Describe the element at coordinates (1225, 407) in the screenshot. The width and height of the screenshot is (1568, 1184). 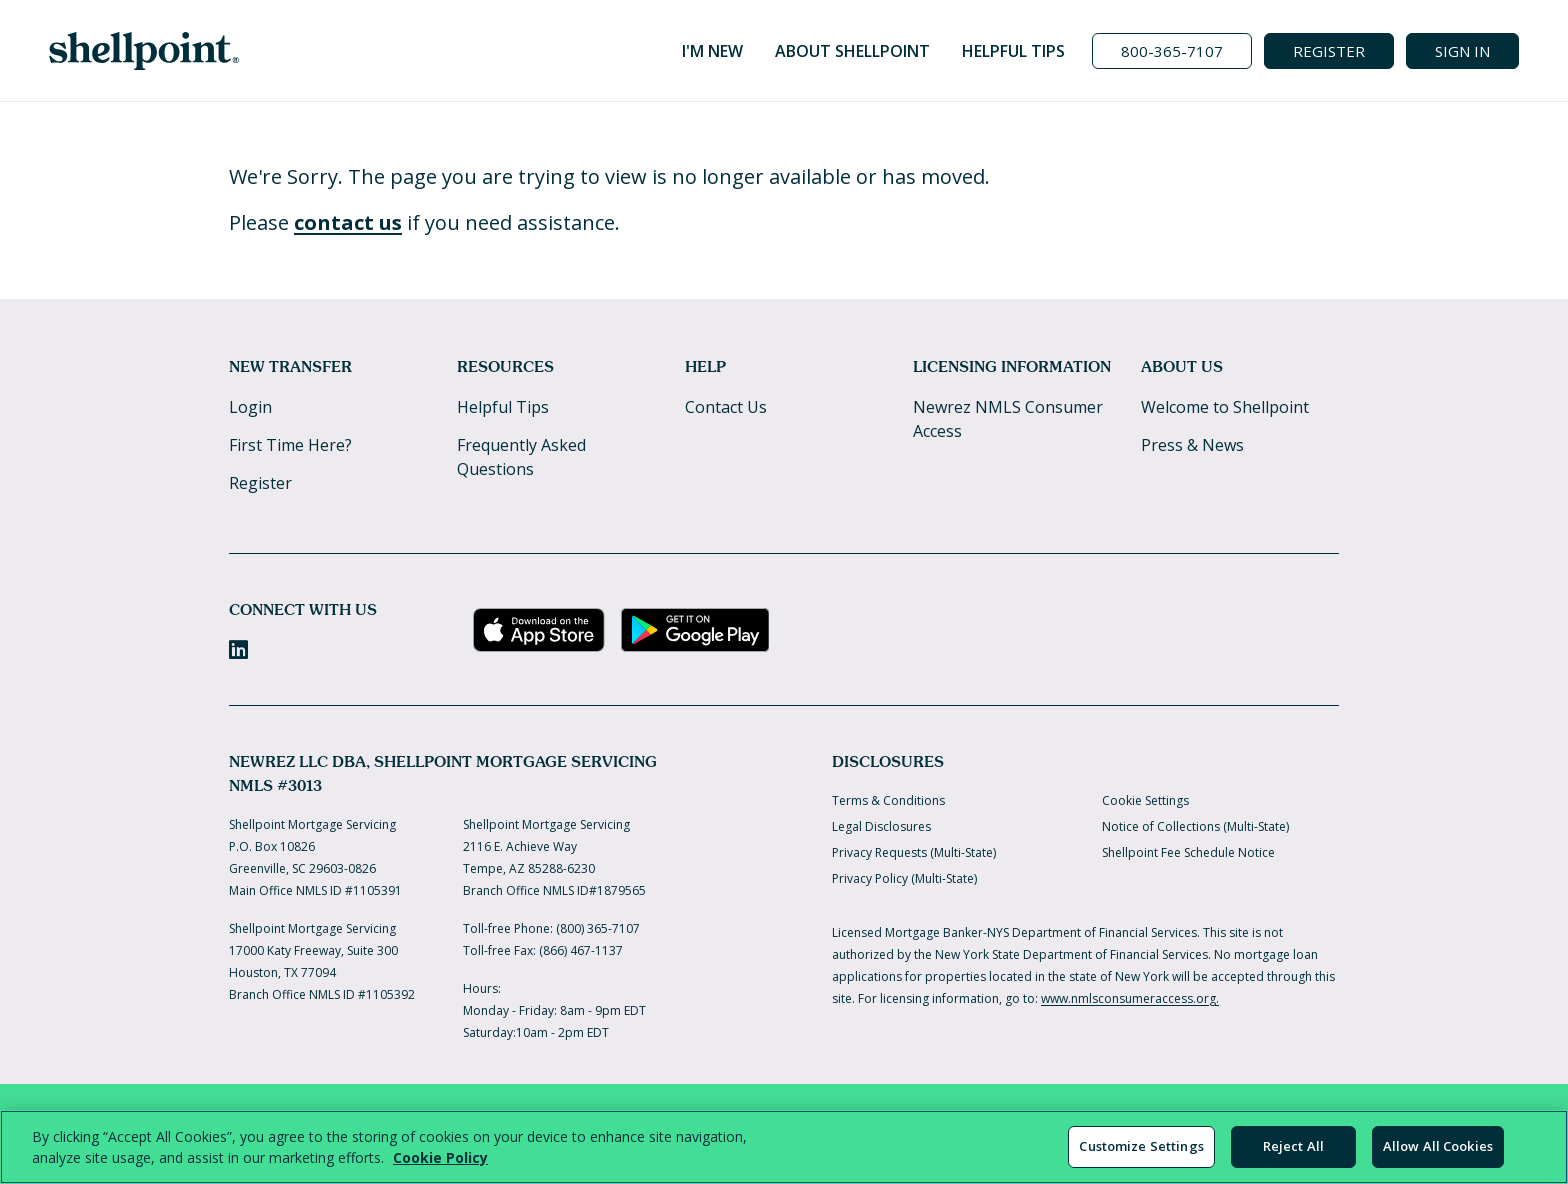
I see `Welcome to Shellpoint` at that location.